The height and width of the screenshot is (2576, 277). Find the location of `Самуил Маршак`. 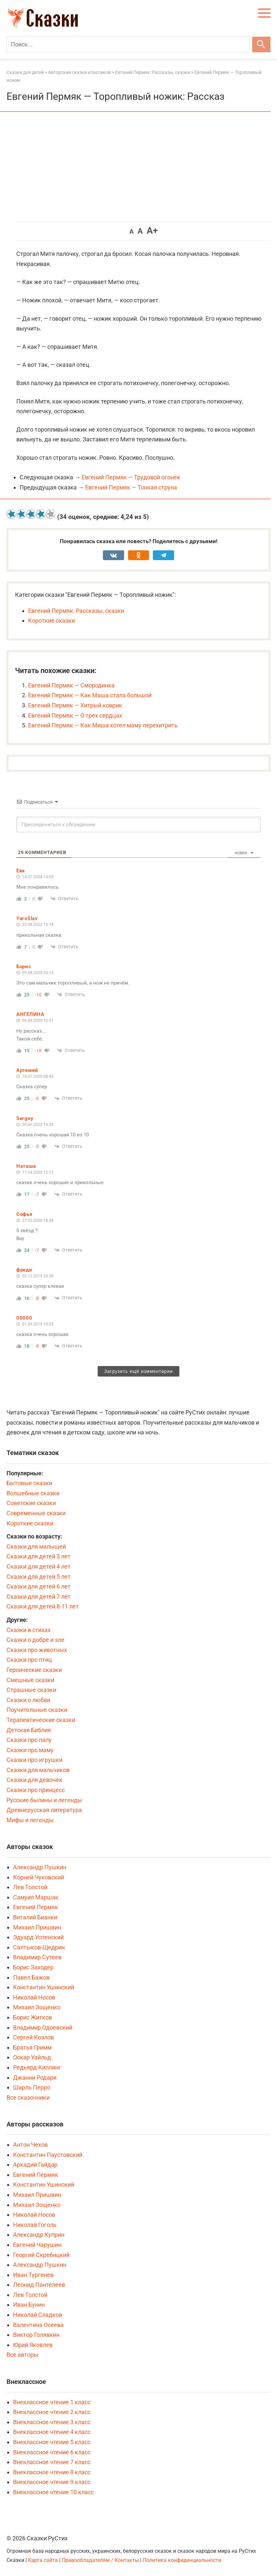

Самуил Маршак is located at coordinates (35, 1897).